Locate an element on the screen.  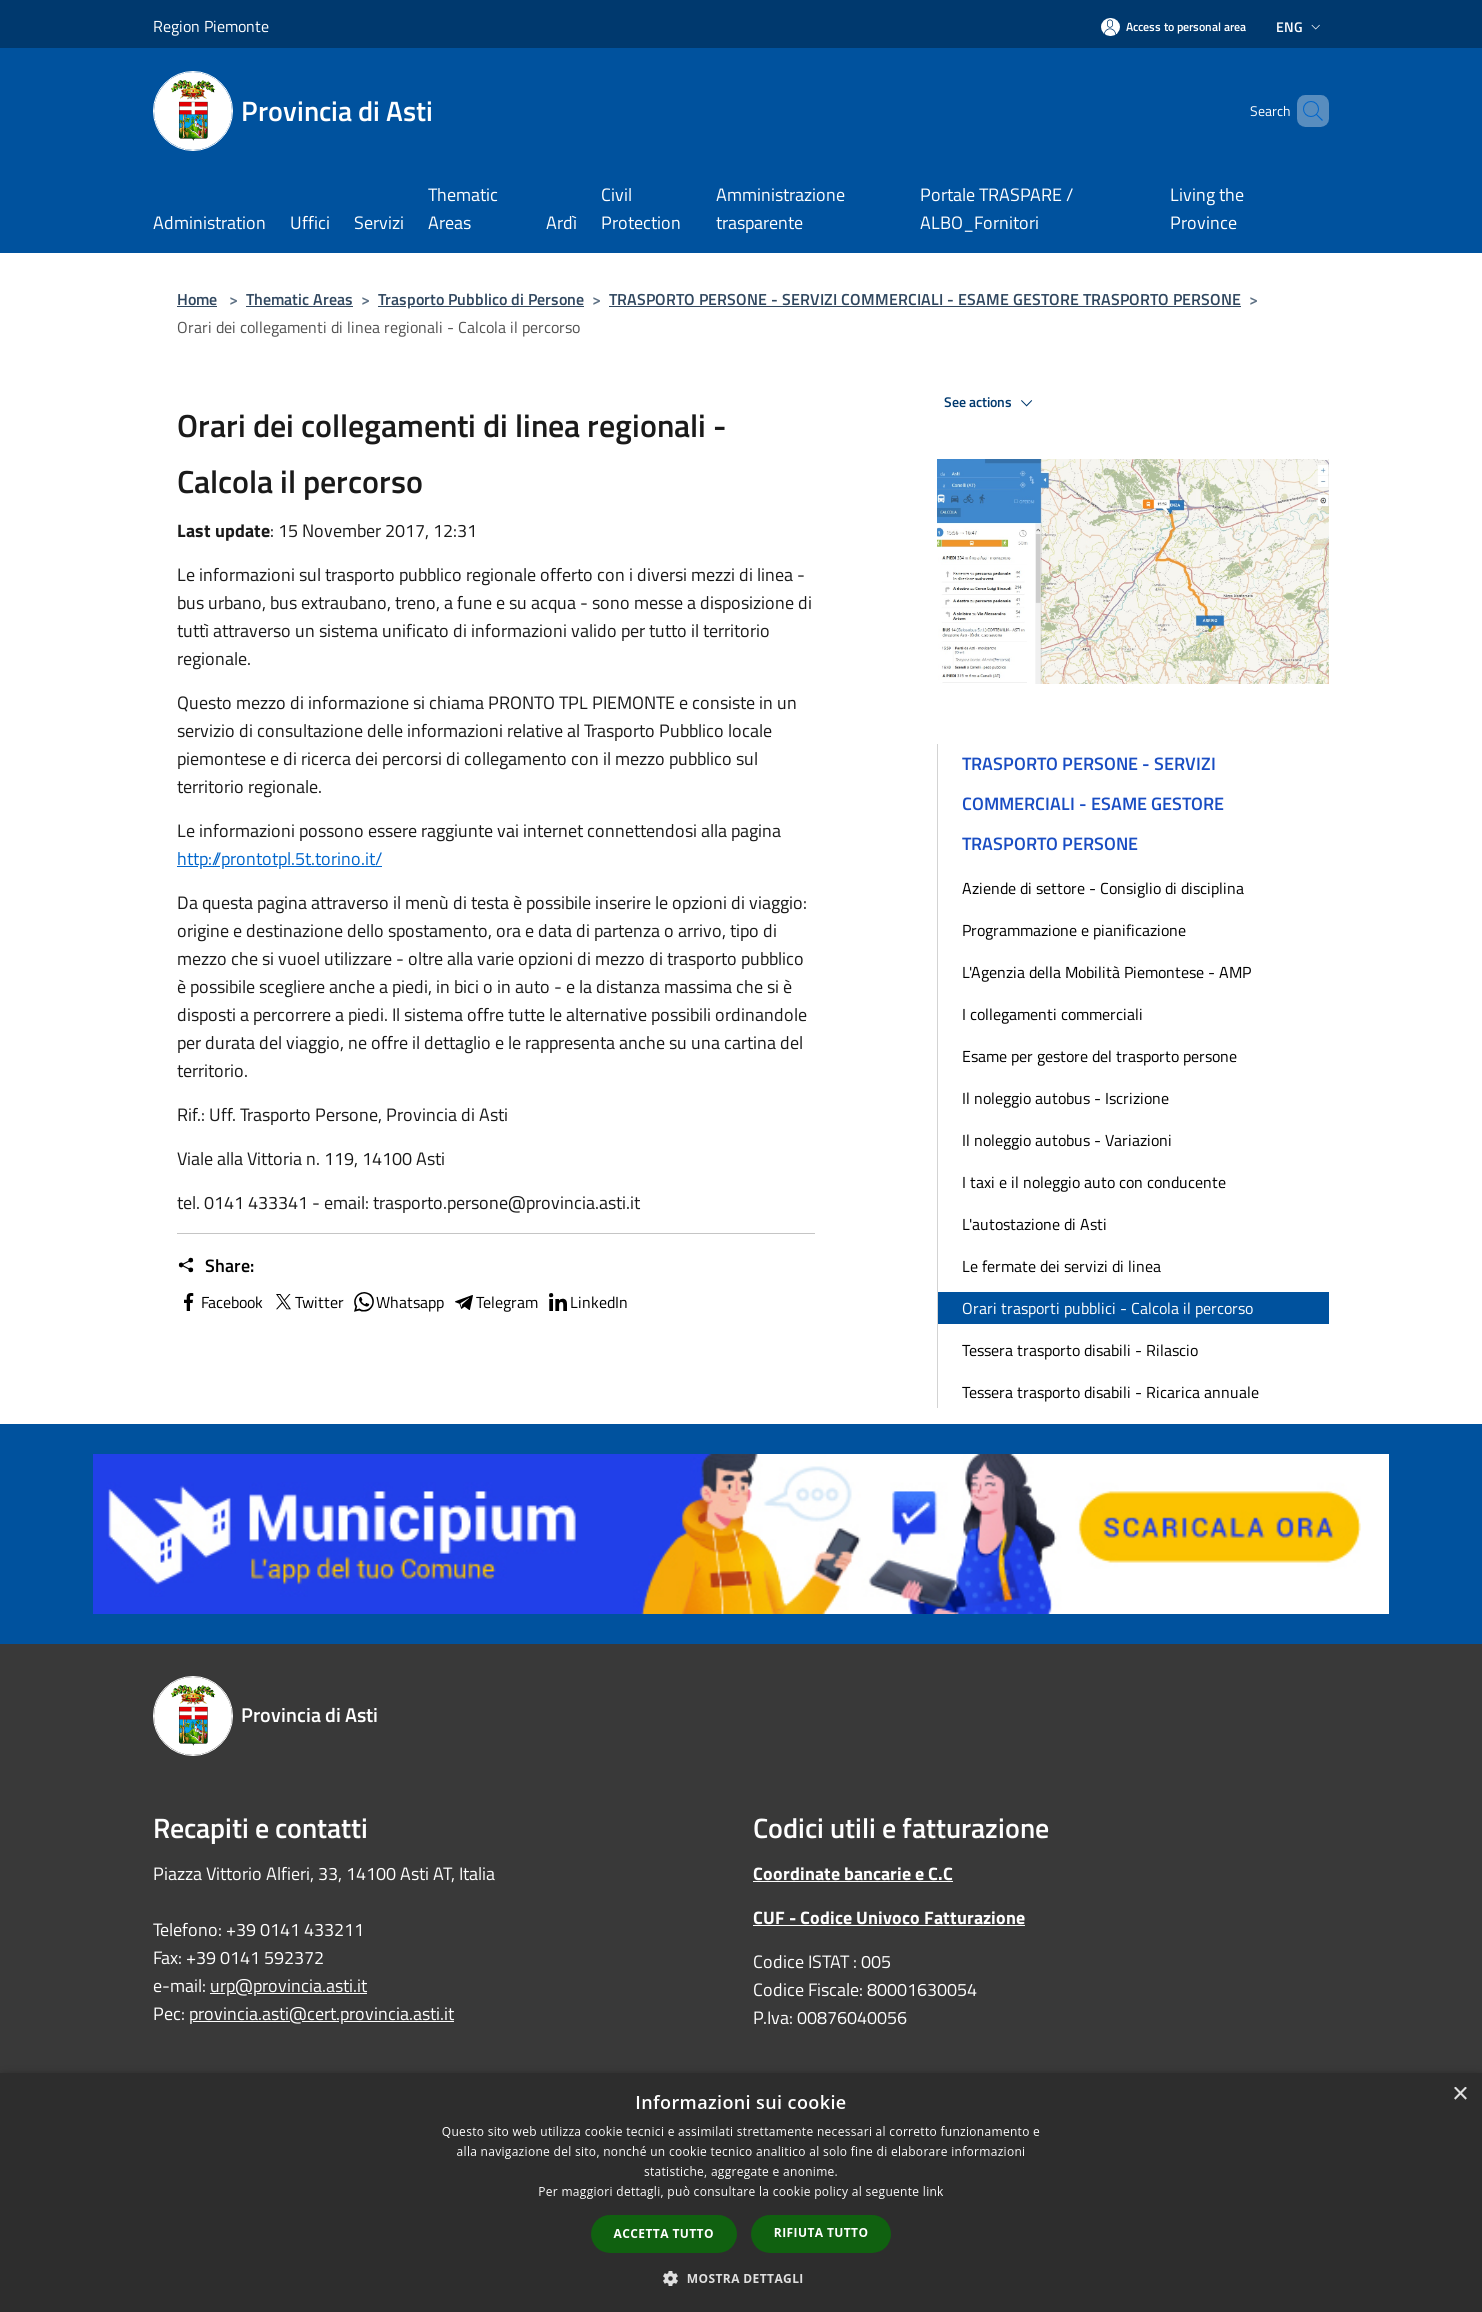
I collegamenti commerciali is located at coordinates (1052, 1014).